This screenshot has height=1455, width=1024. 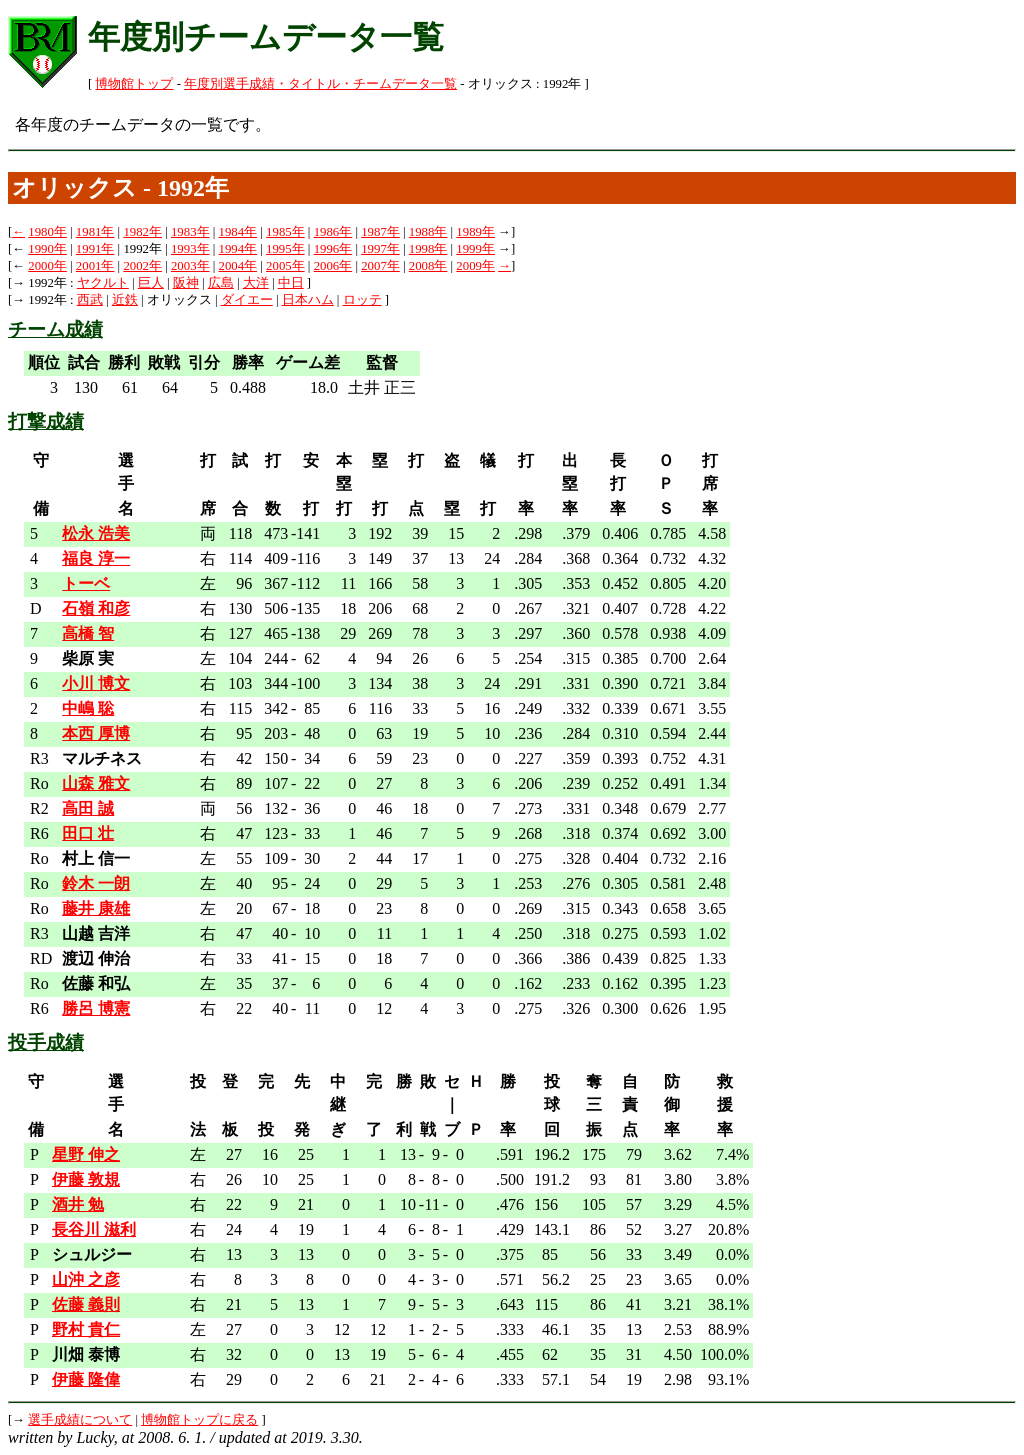 I want to click on 博物館トップに戻る, so click(x=199, y=1420).